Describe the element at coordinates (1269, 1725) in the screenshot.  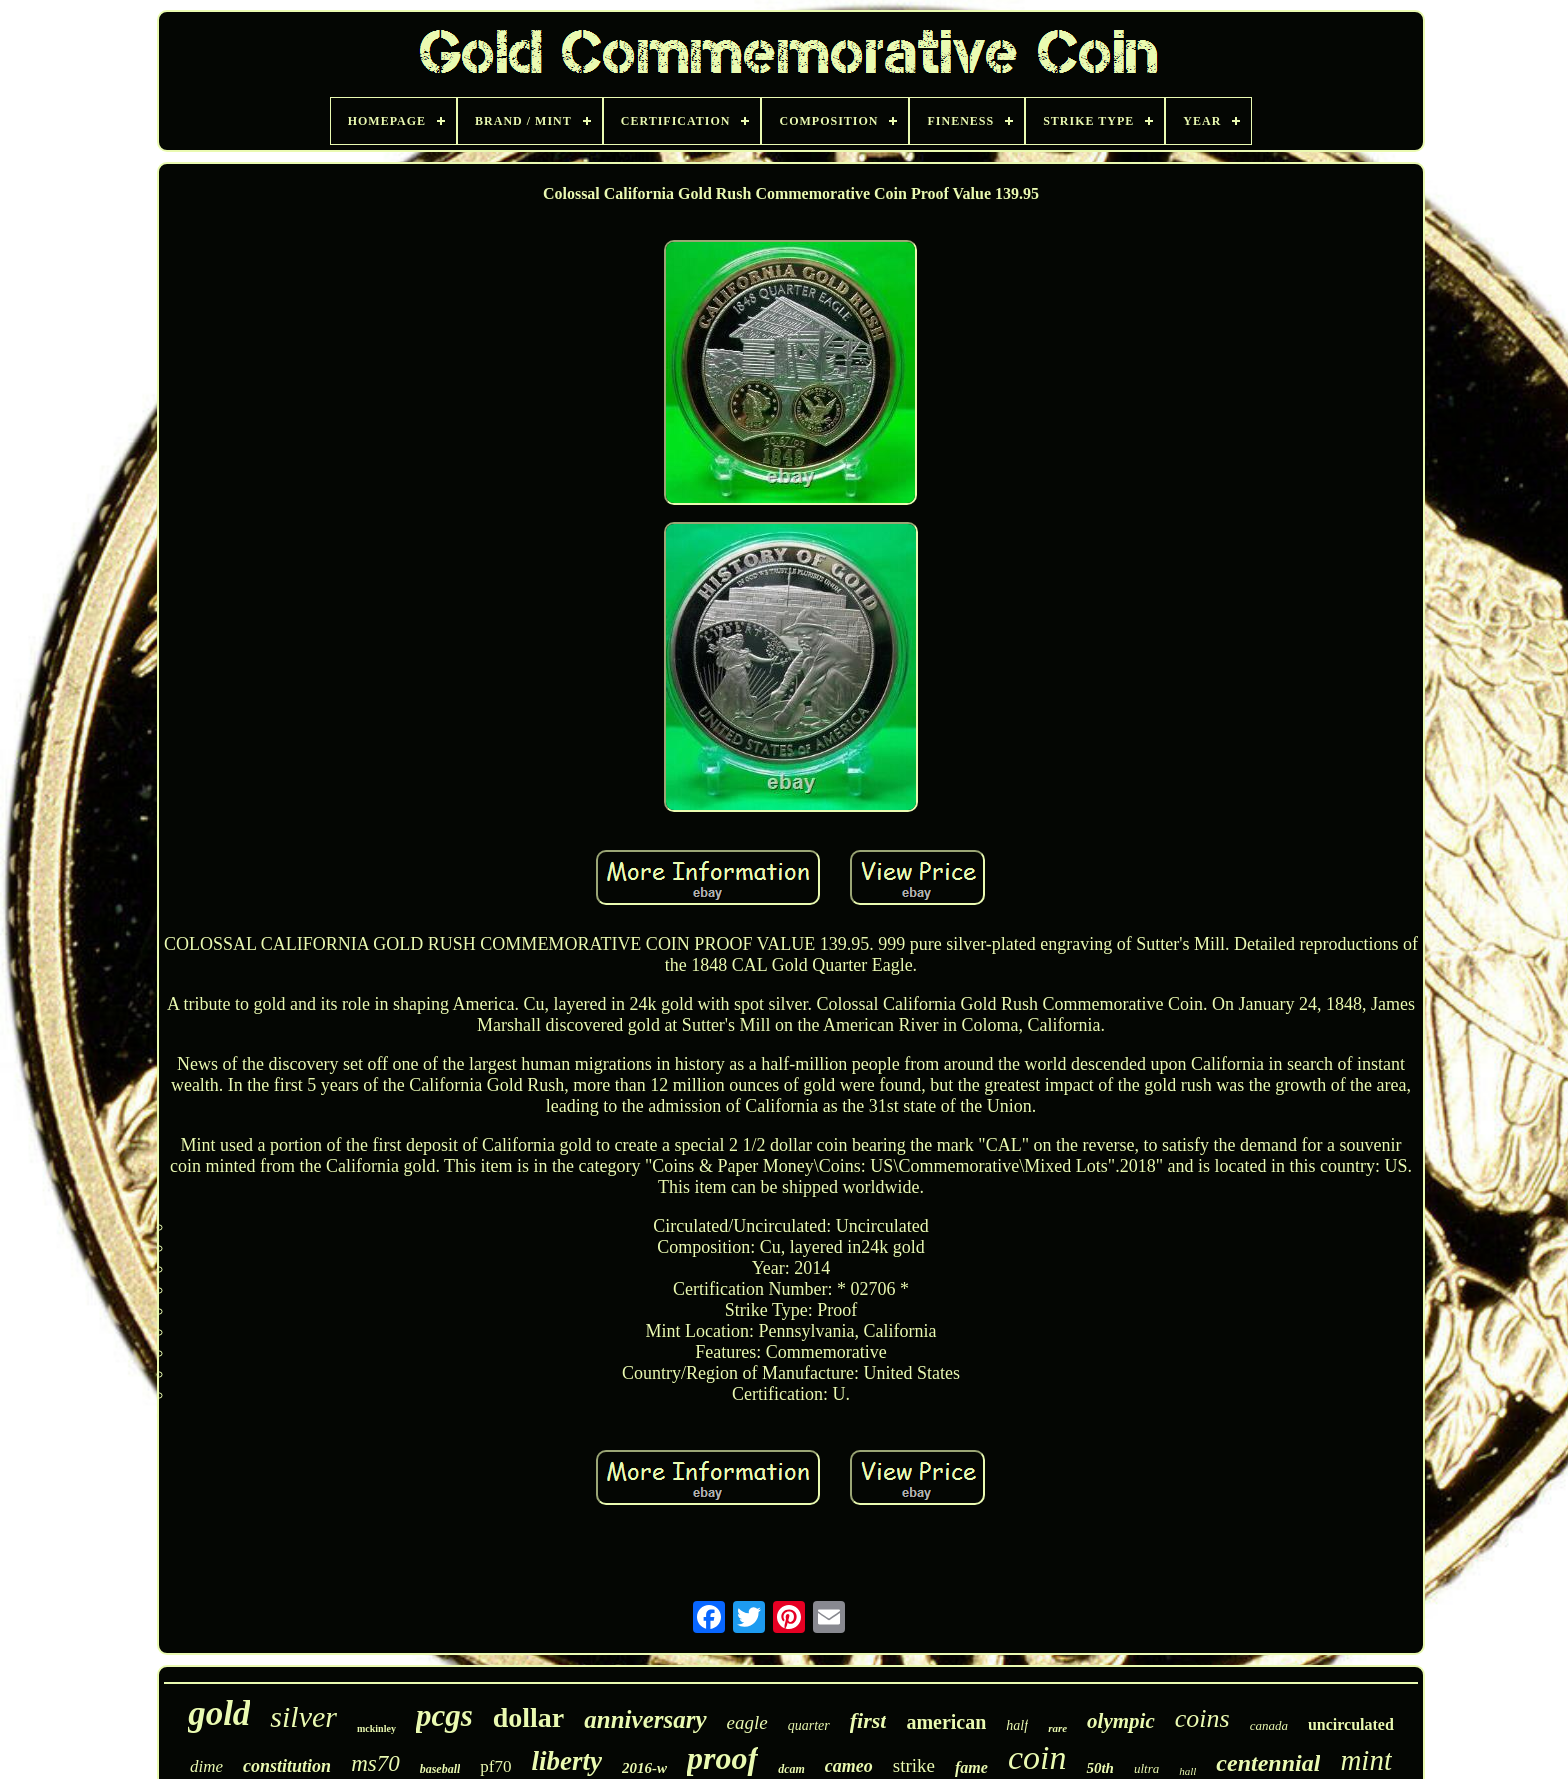
I see `canada` at that location.